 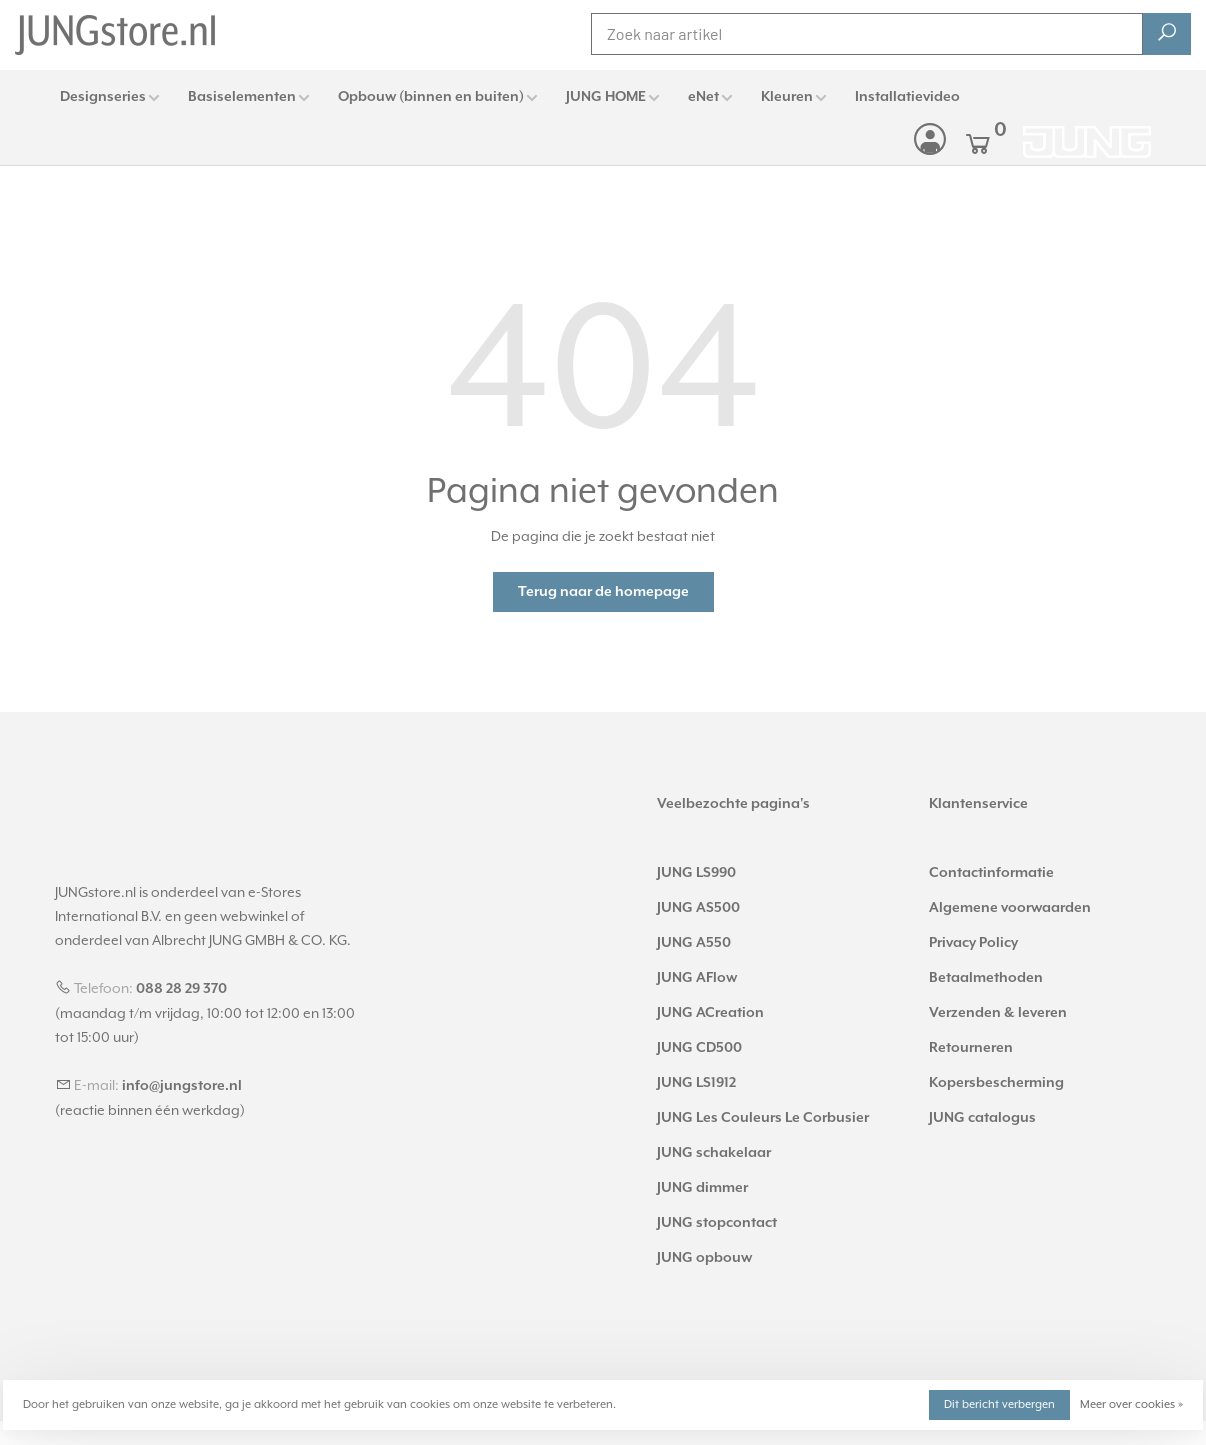 I want to click on JUNG stopcontact, so click(x=717, y=1223).